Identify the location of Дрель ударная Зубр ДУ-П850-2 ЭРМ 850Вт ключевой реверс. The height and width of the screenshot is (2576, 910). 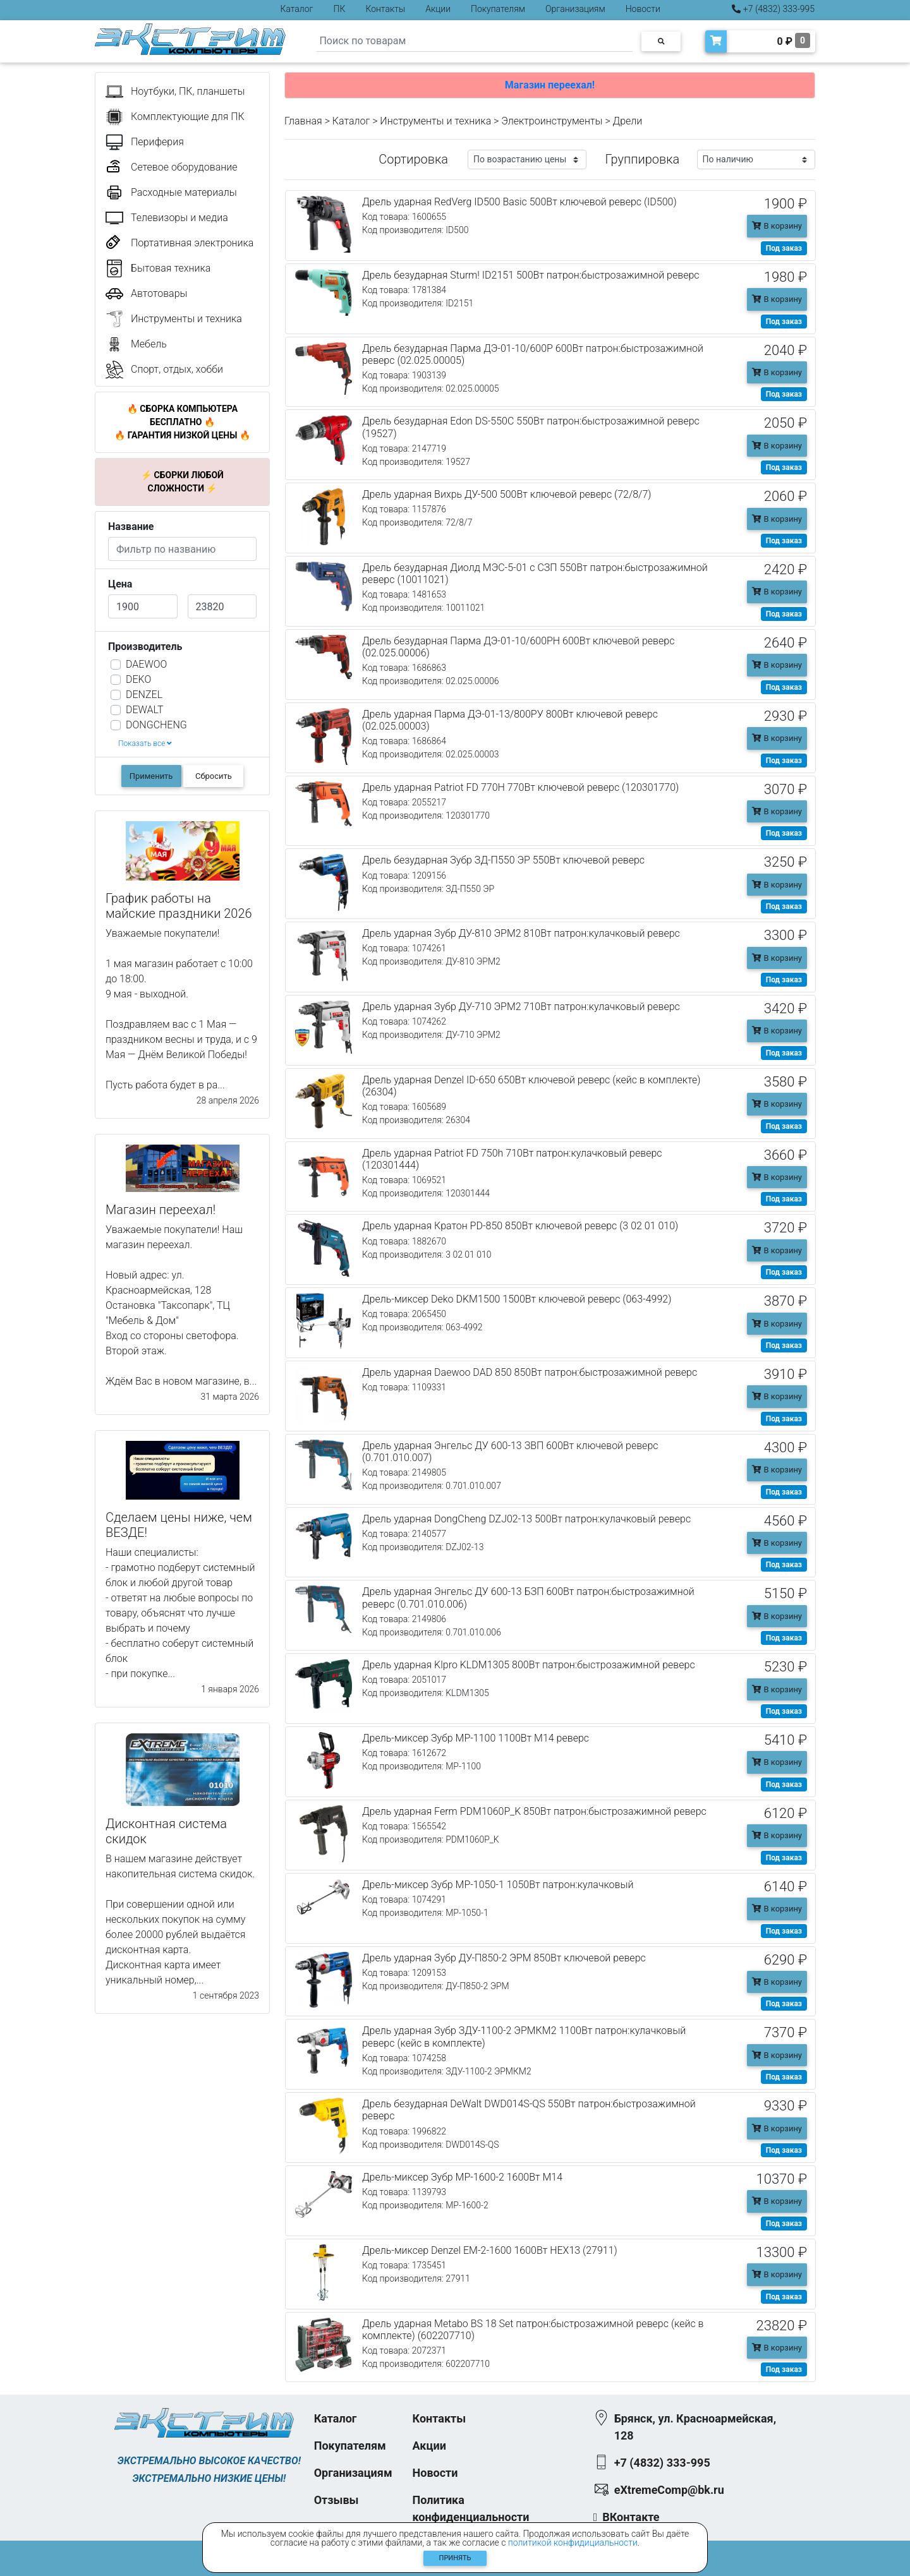
(504, 1958).